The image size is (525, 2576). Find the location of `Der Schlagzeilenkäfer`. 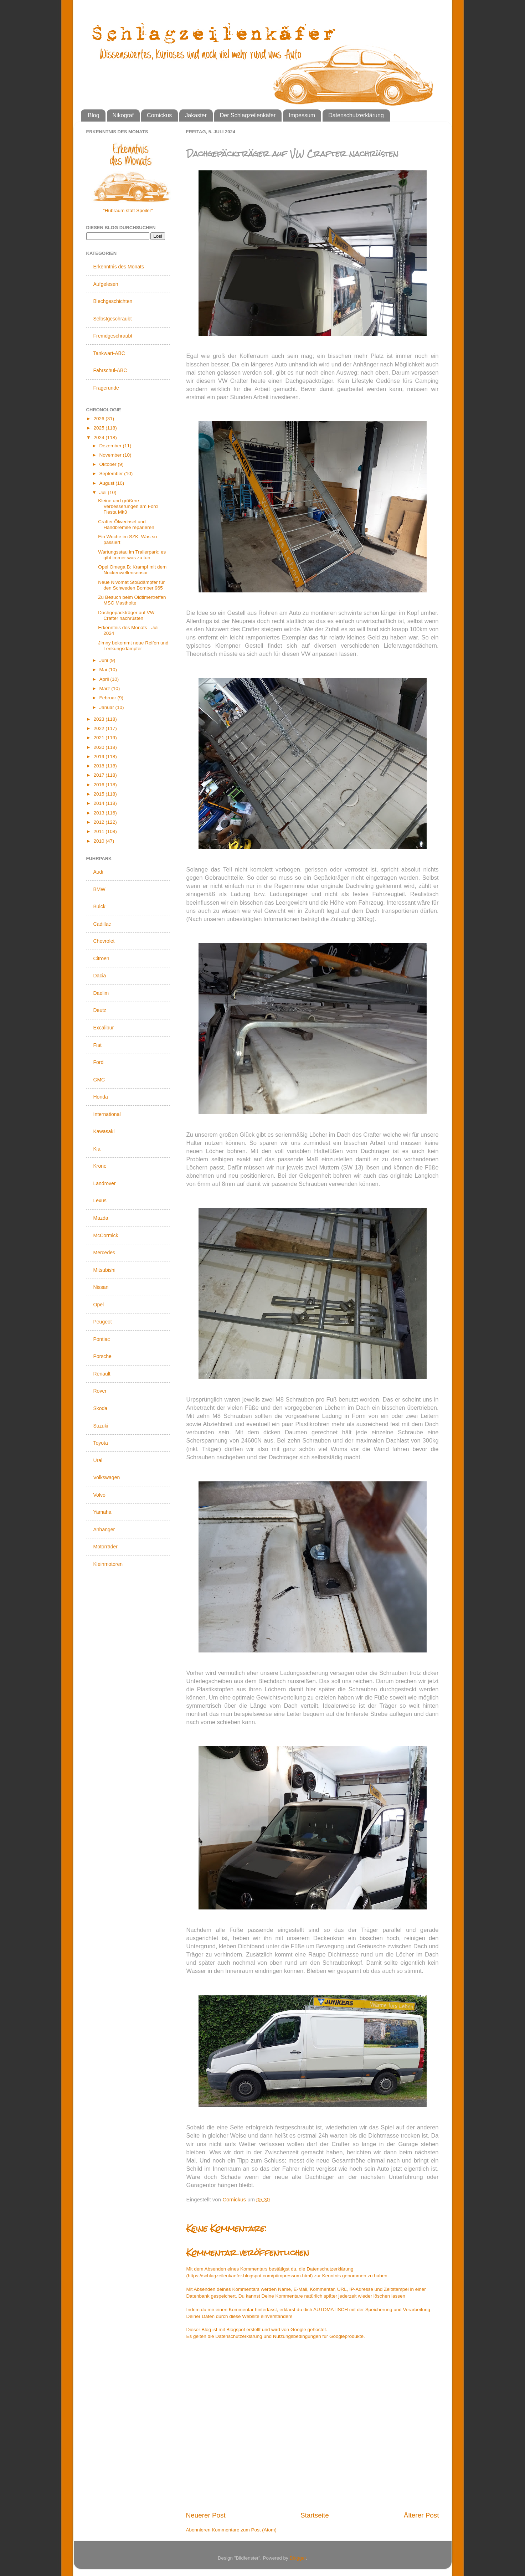

Der Schlagzeilenkäfer is located at coordinates (248, 115).